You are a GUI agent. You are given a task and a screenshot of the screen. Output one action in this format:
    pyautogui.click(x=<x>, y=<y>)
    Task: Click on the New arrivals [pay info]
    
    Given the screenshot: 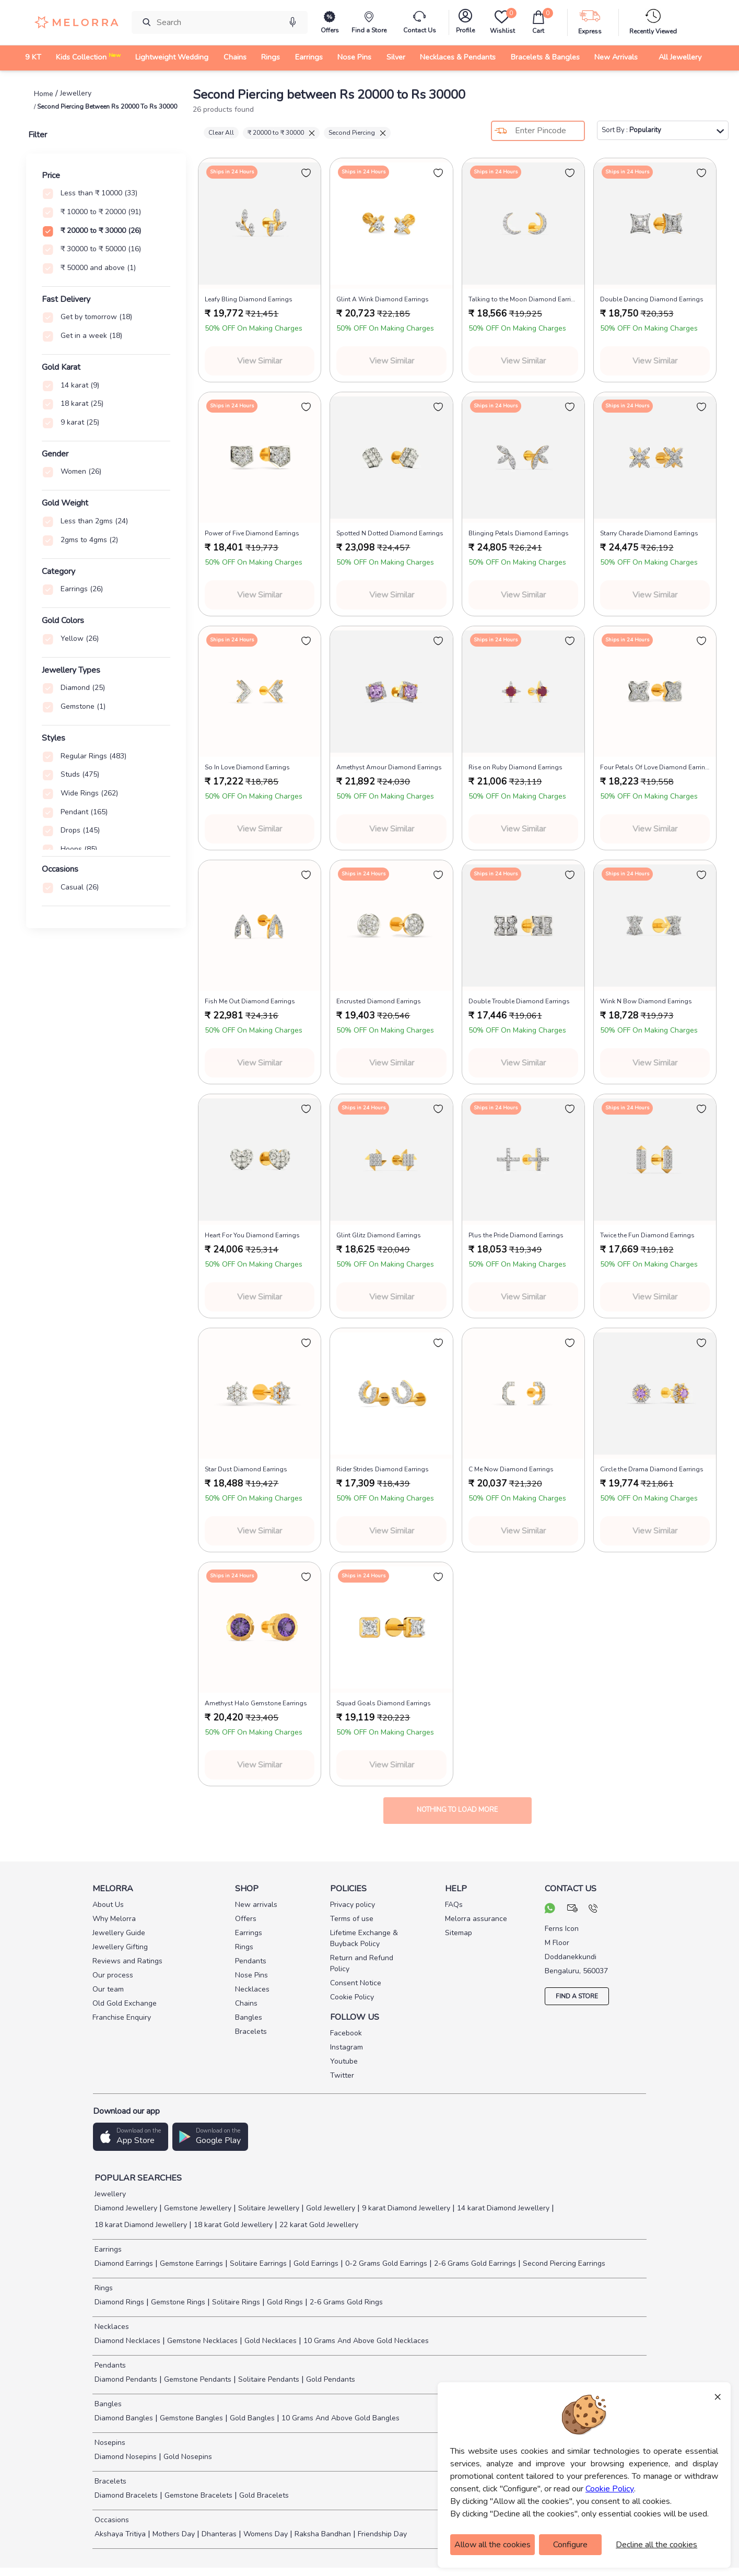 What is the action you would take?
    pyautogui.click(x=256, y=1905)
    